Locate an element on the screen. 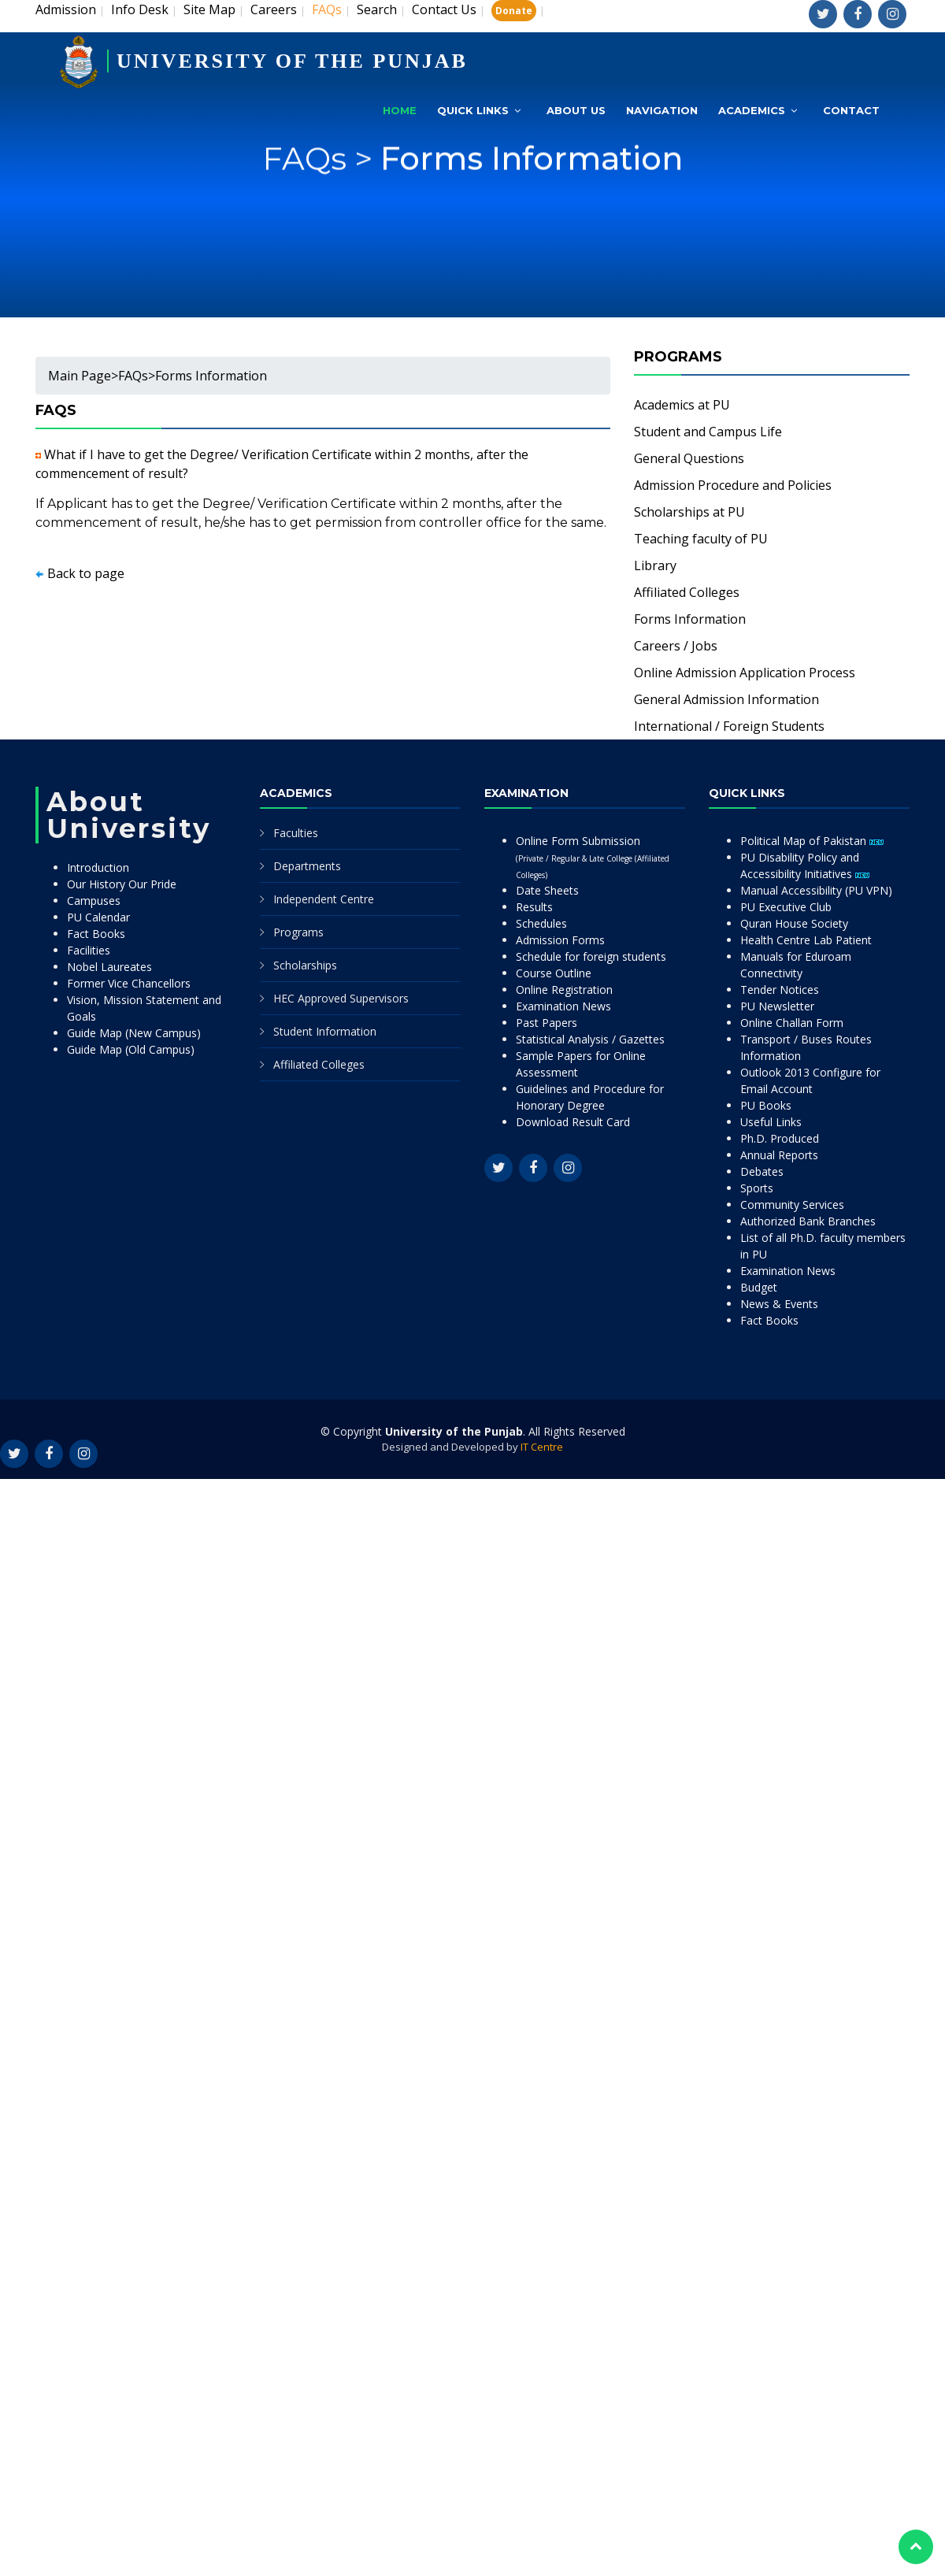 The height and width of the screenshot is (2576, 945). Departments is located at coordinates (307, 865).